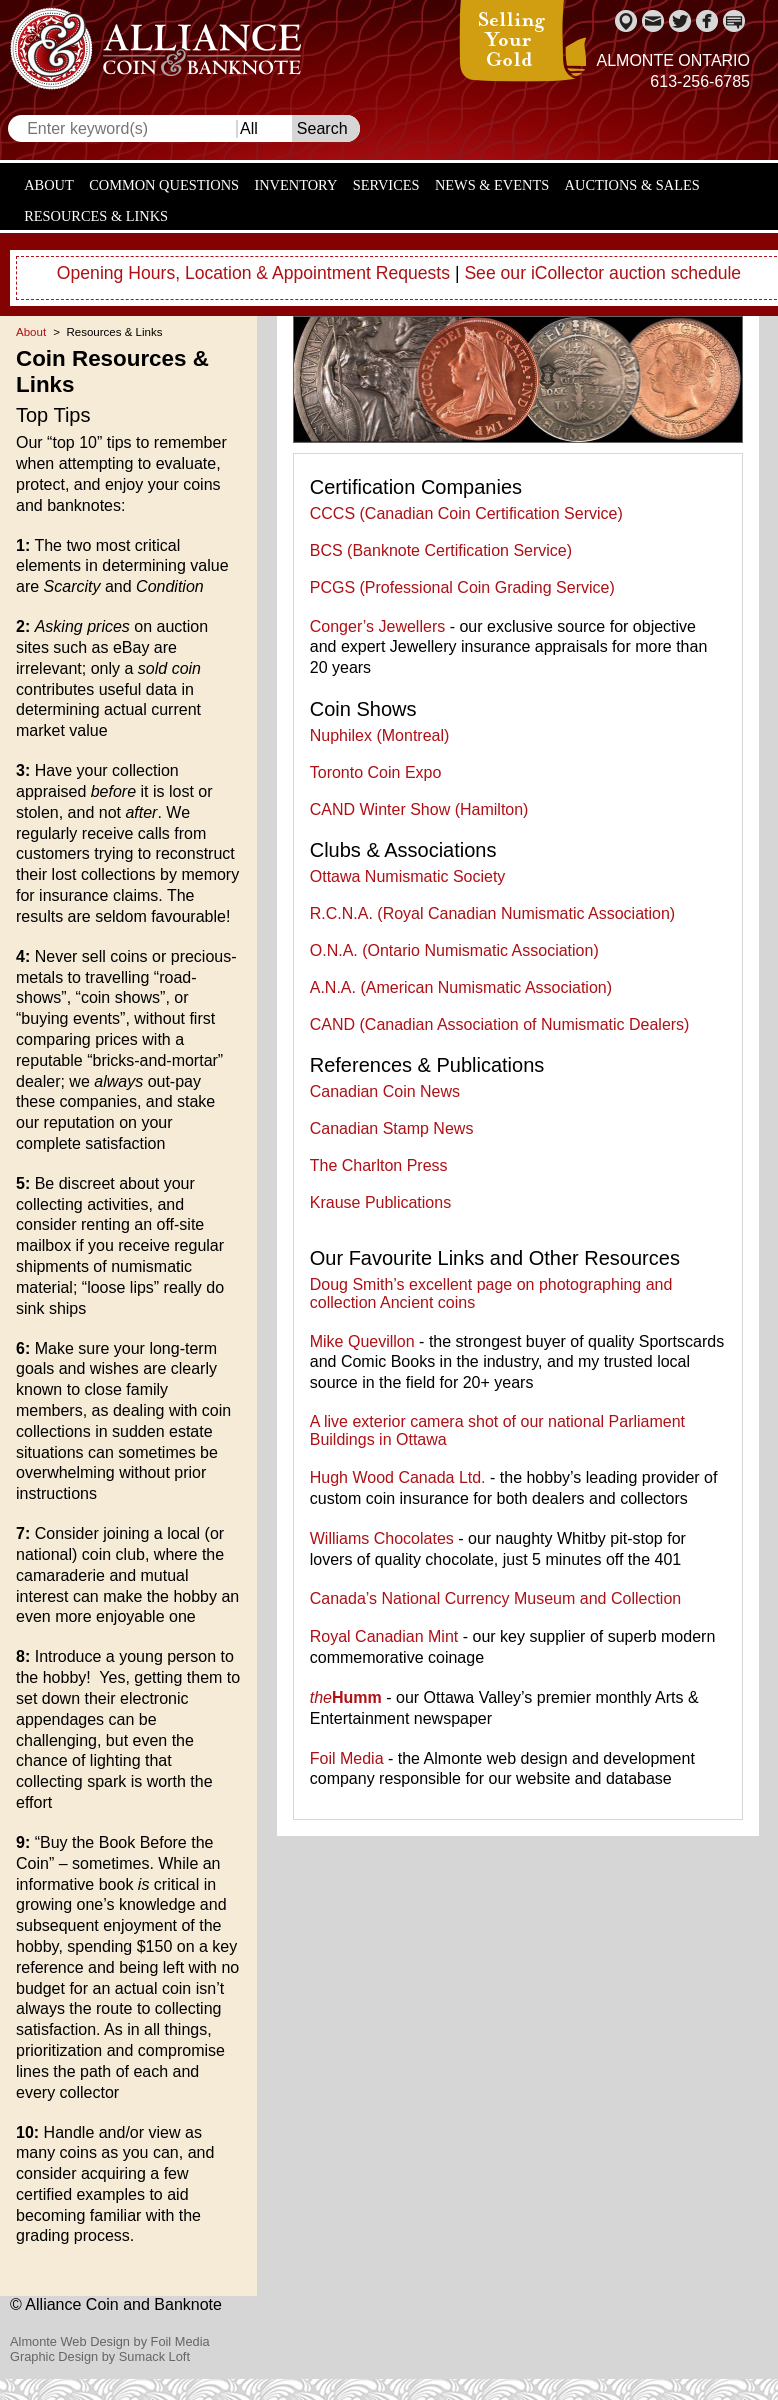 The image size is (778, 2400). I want to click on The Charlton Press, so click(379, 1165).